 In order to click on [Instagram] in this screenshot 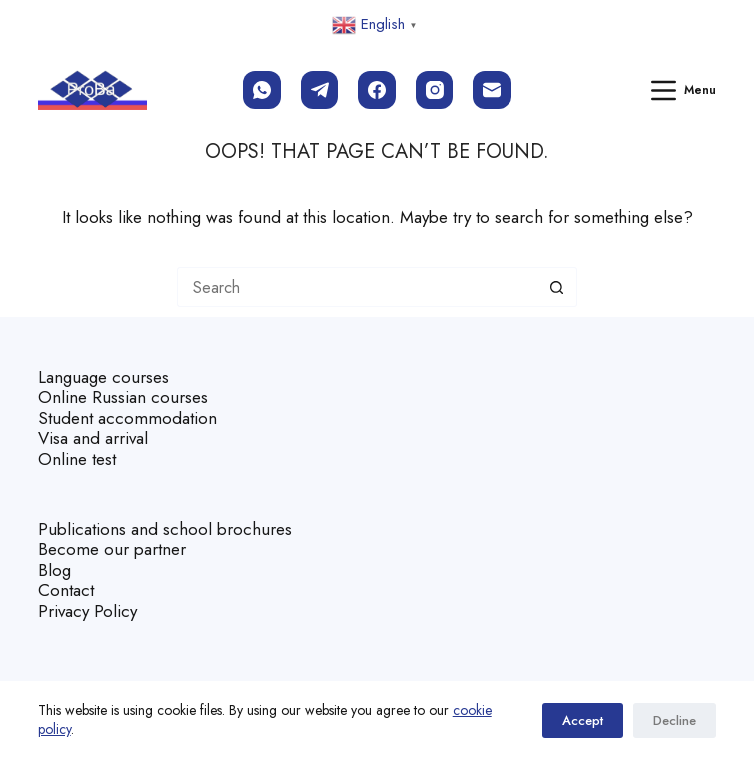, I will do `click(435, 90)`.